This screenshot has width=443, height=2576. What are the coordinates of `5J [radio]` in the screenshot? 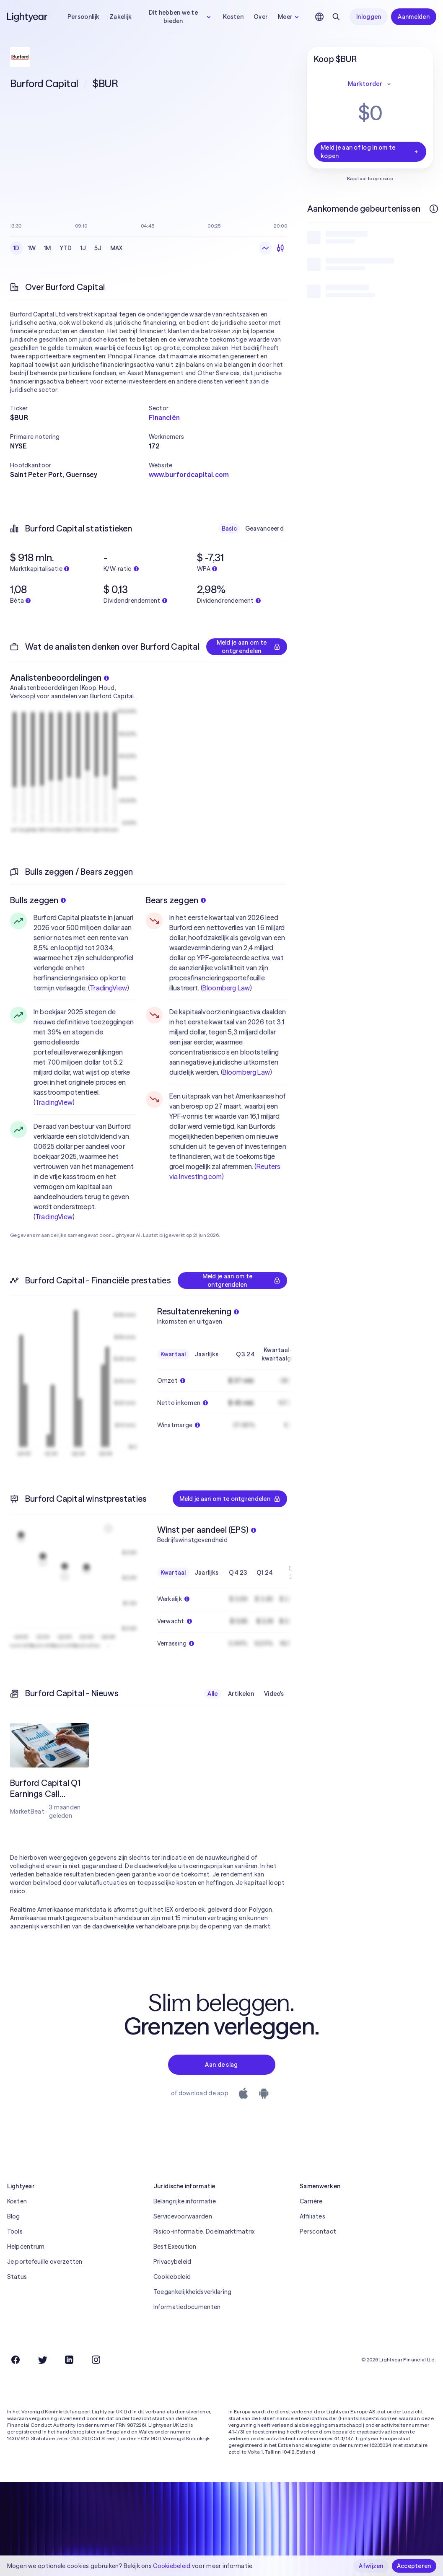 It's located at (98, 248).